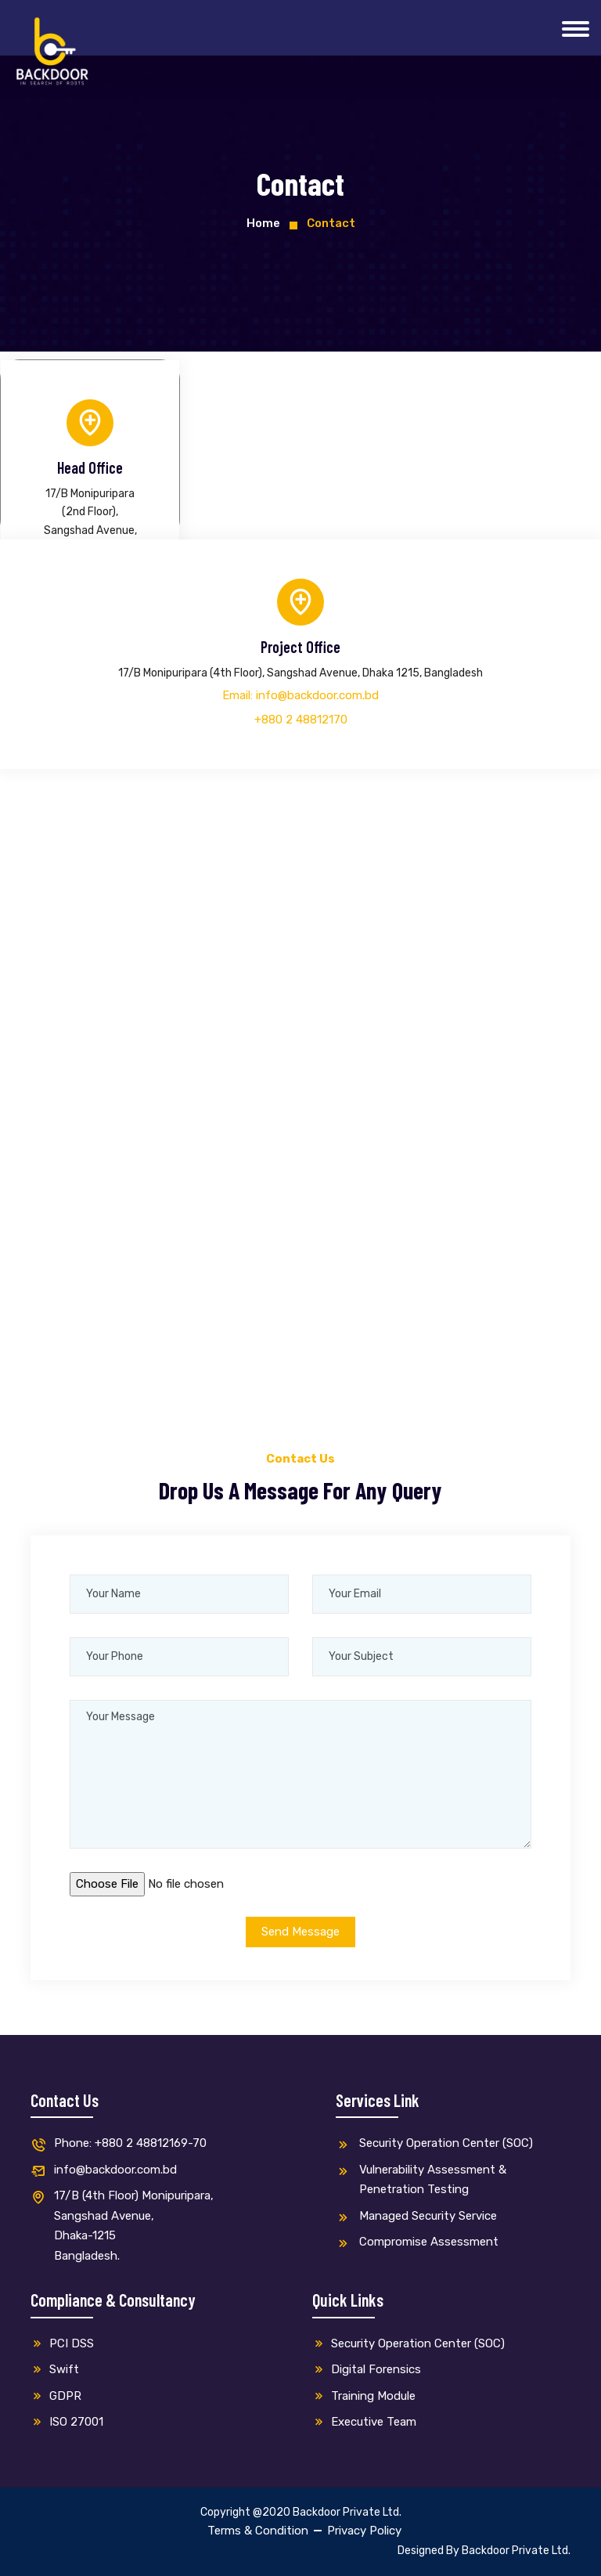 This screenshot has height=2576, width=601. Describe the element at coordinates (119, 2144) in the screenshot. I see `Phone: +880 2 48812169-70` at that location.